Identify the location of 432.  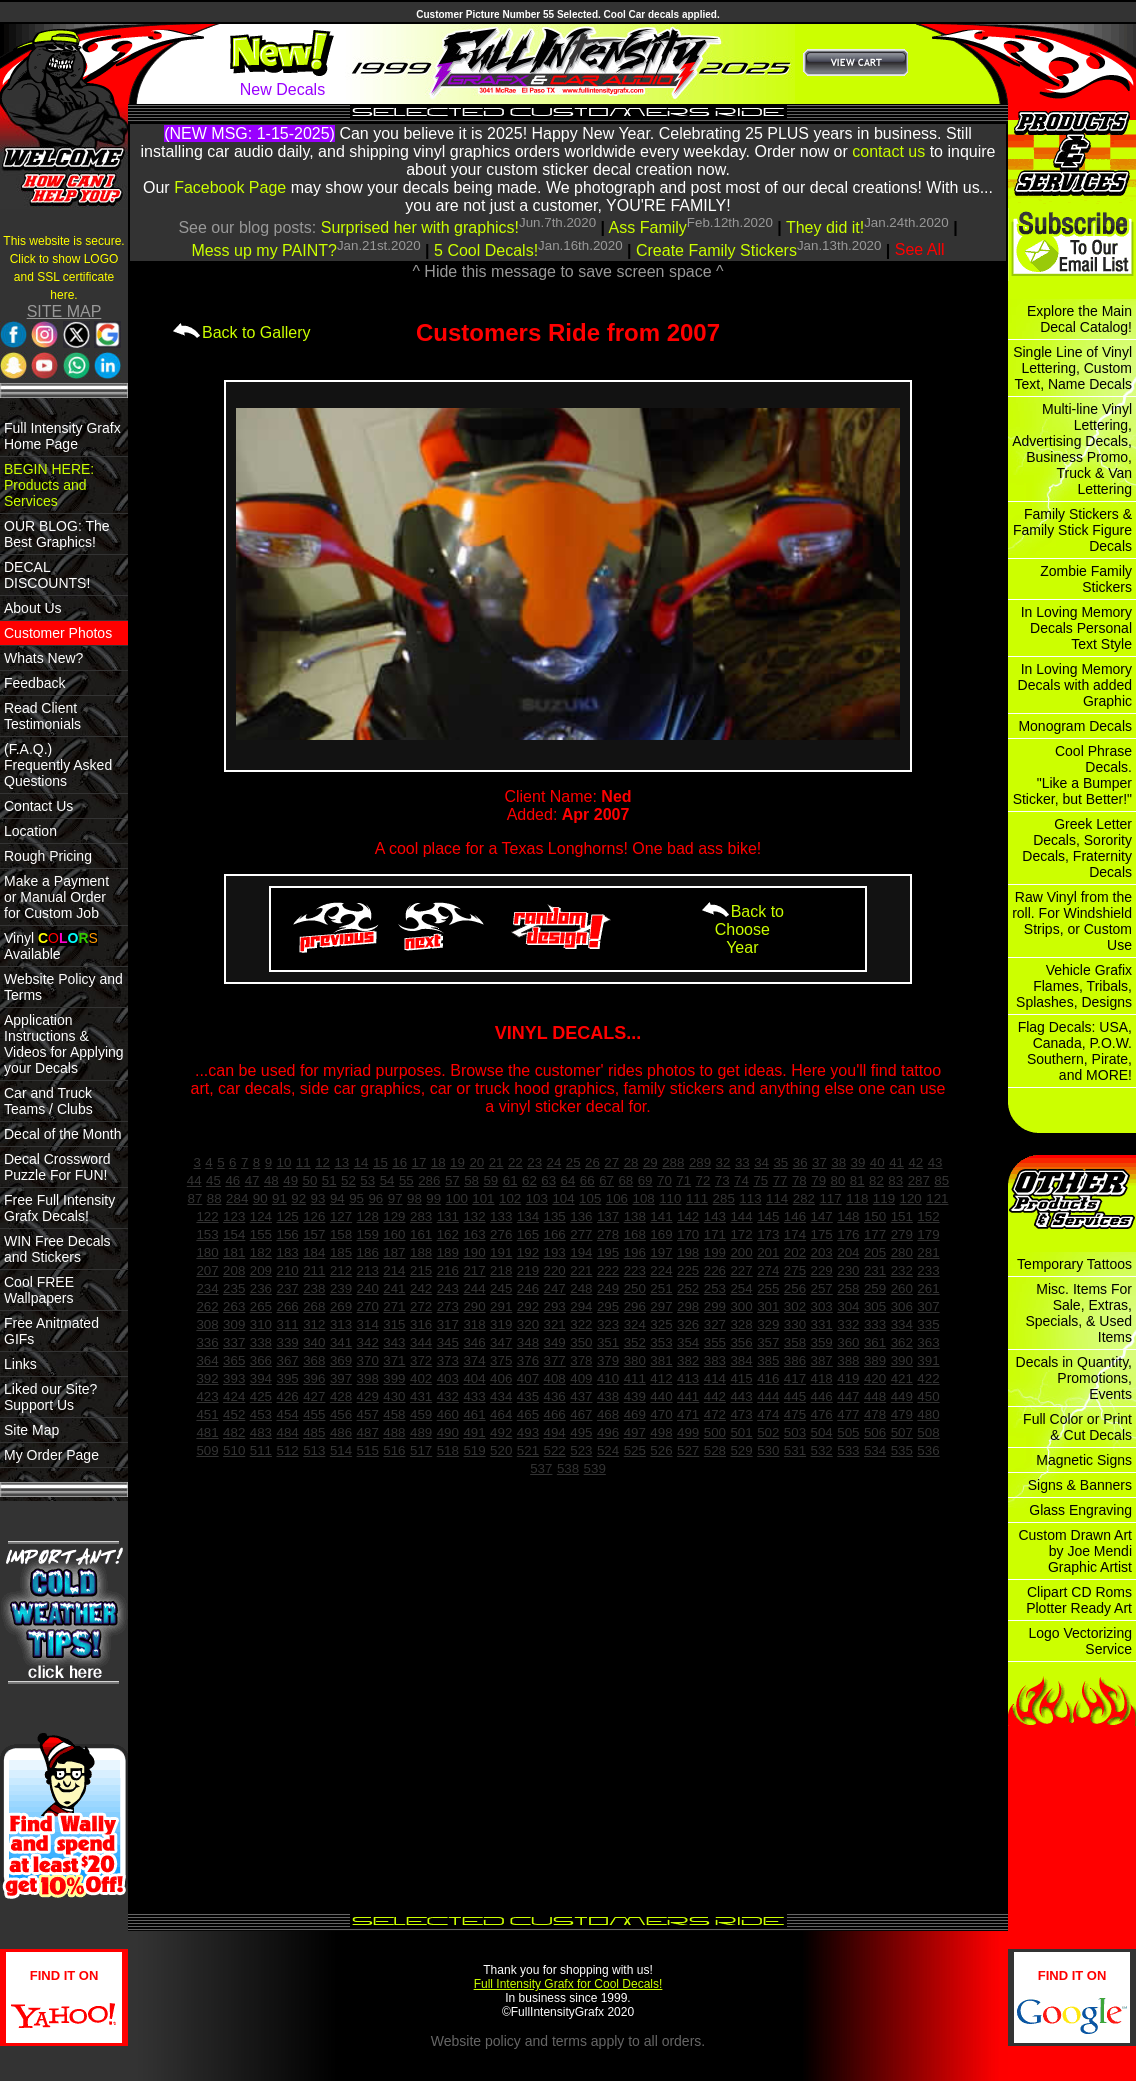
(448, 1396).